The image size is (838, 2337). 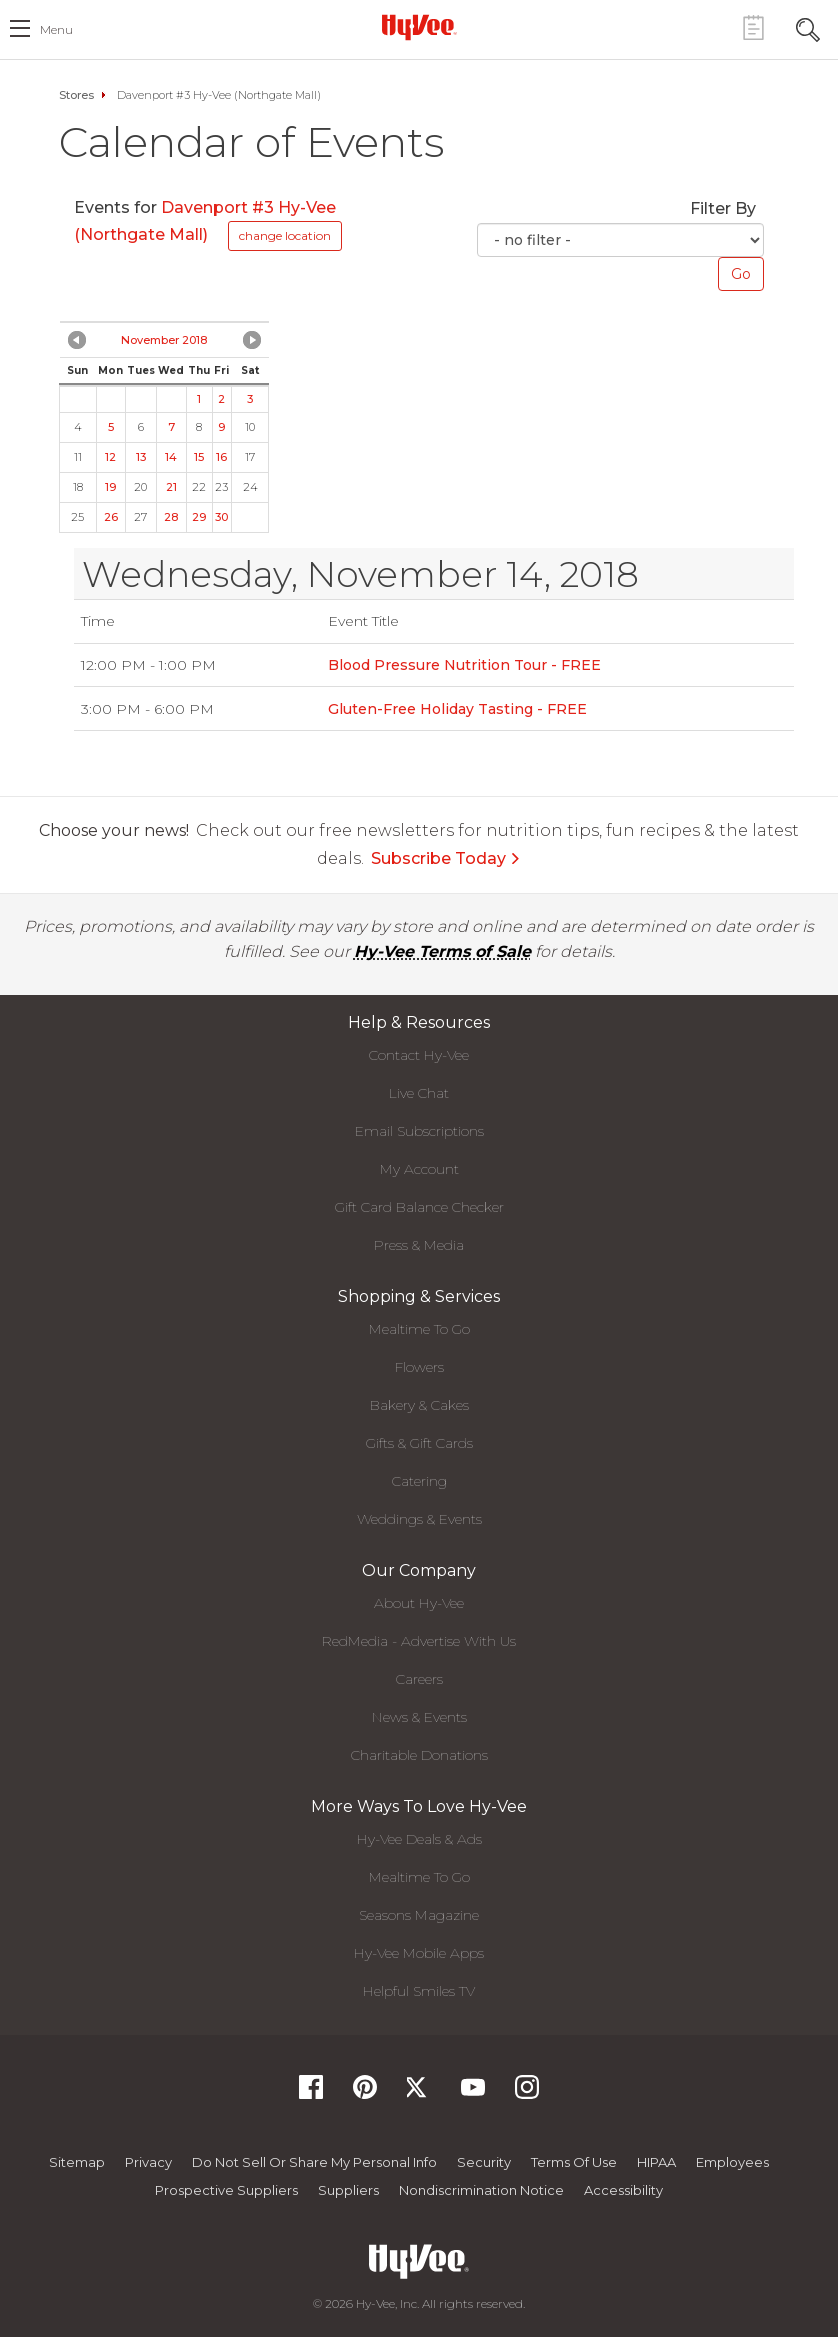 What do you see at coordinates (171, 487) in the screenshot?
I see `21` at bounding box center [171, 487].